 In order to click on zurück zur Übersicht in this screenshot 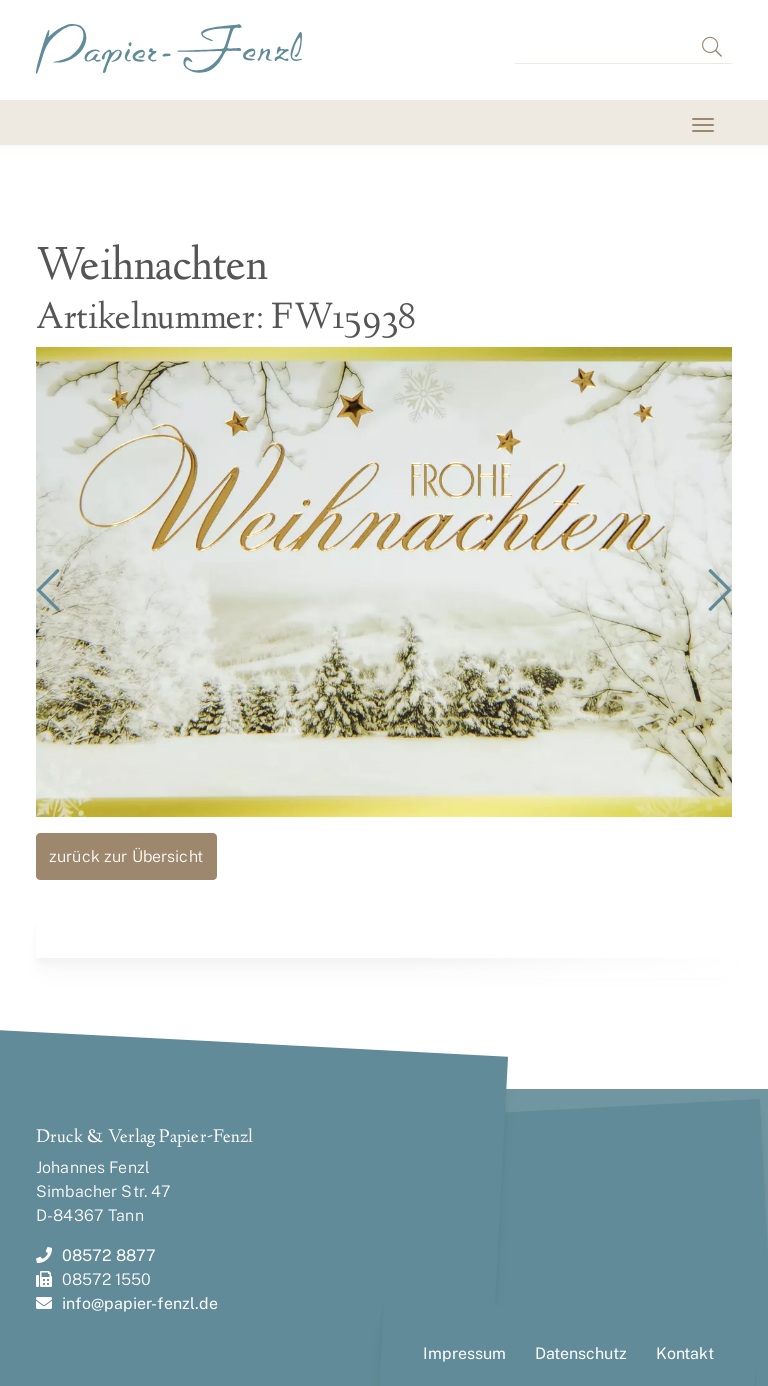, I will do `click(126, 856)`.